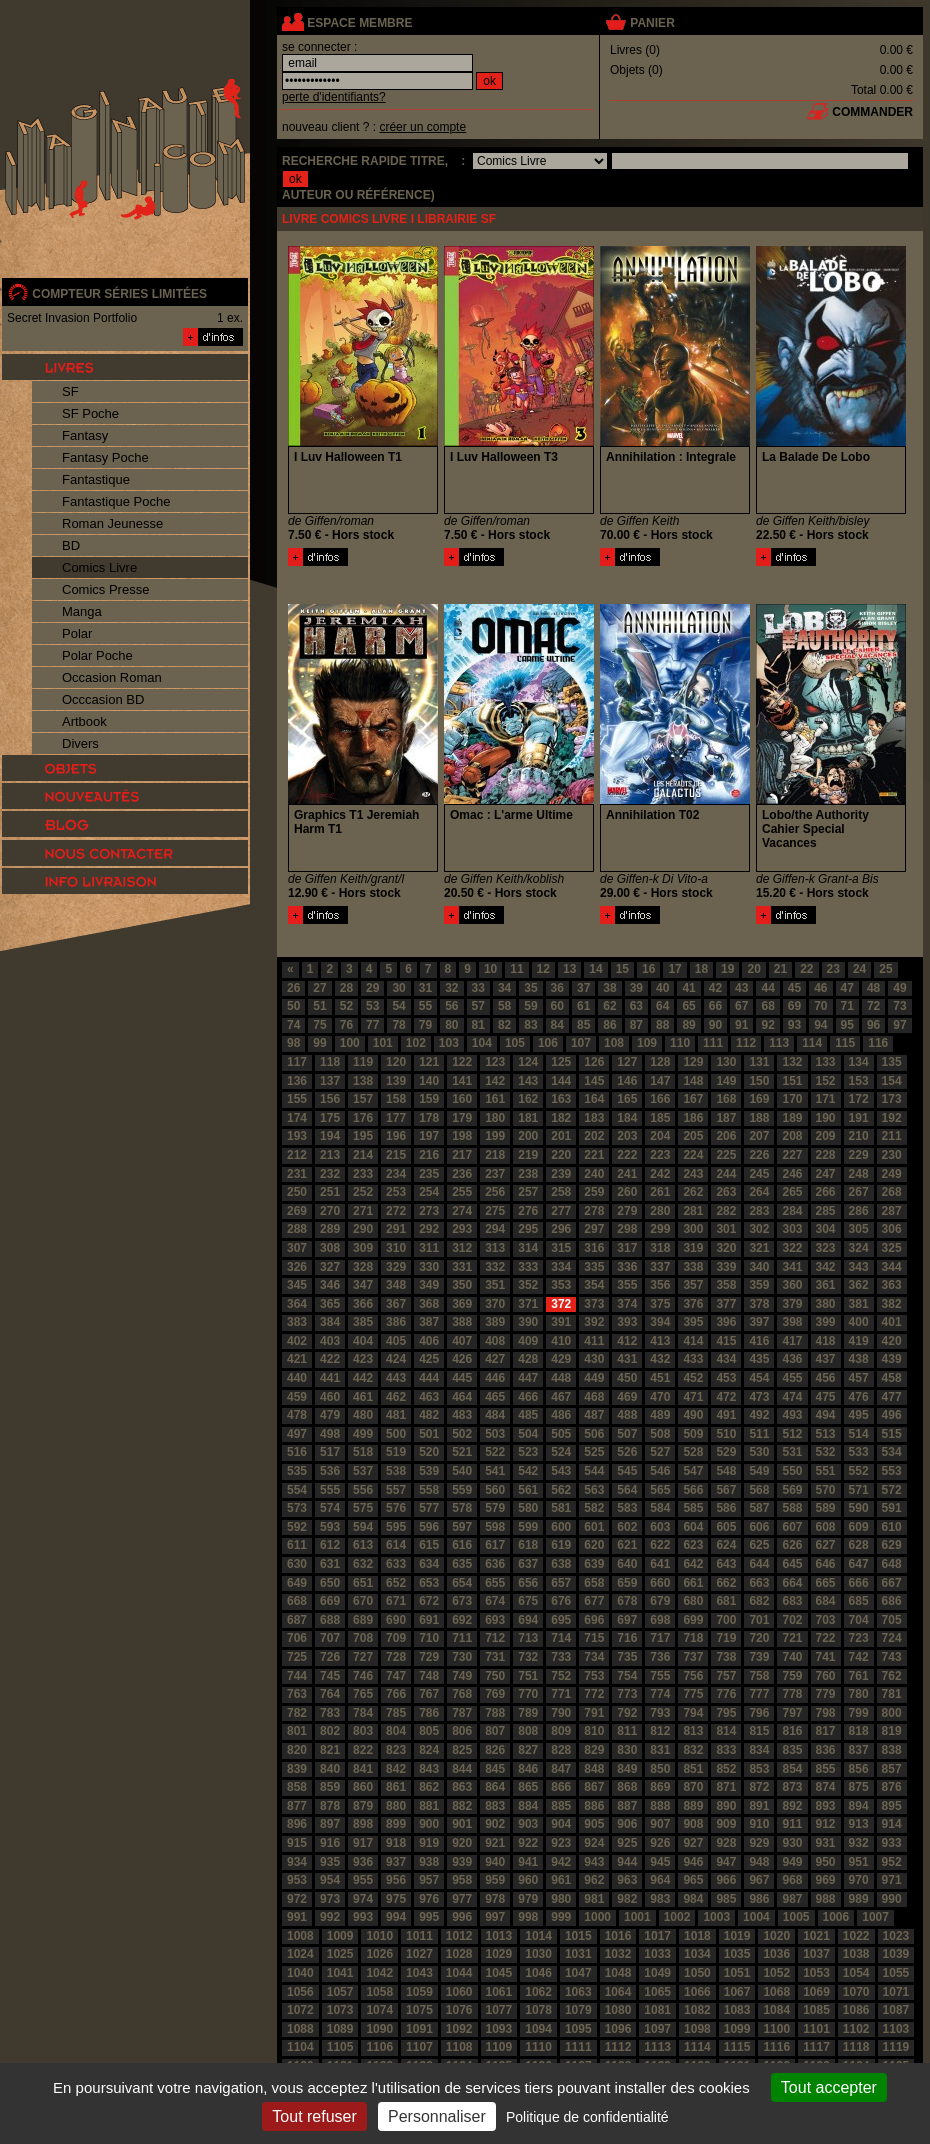  Describe the element at coordinates (528, 1434) in the screenshot. I see `504` at that location.